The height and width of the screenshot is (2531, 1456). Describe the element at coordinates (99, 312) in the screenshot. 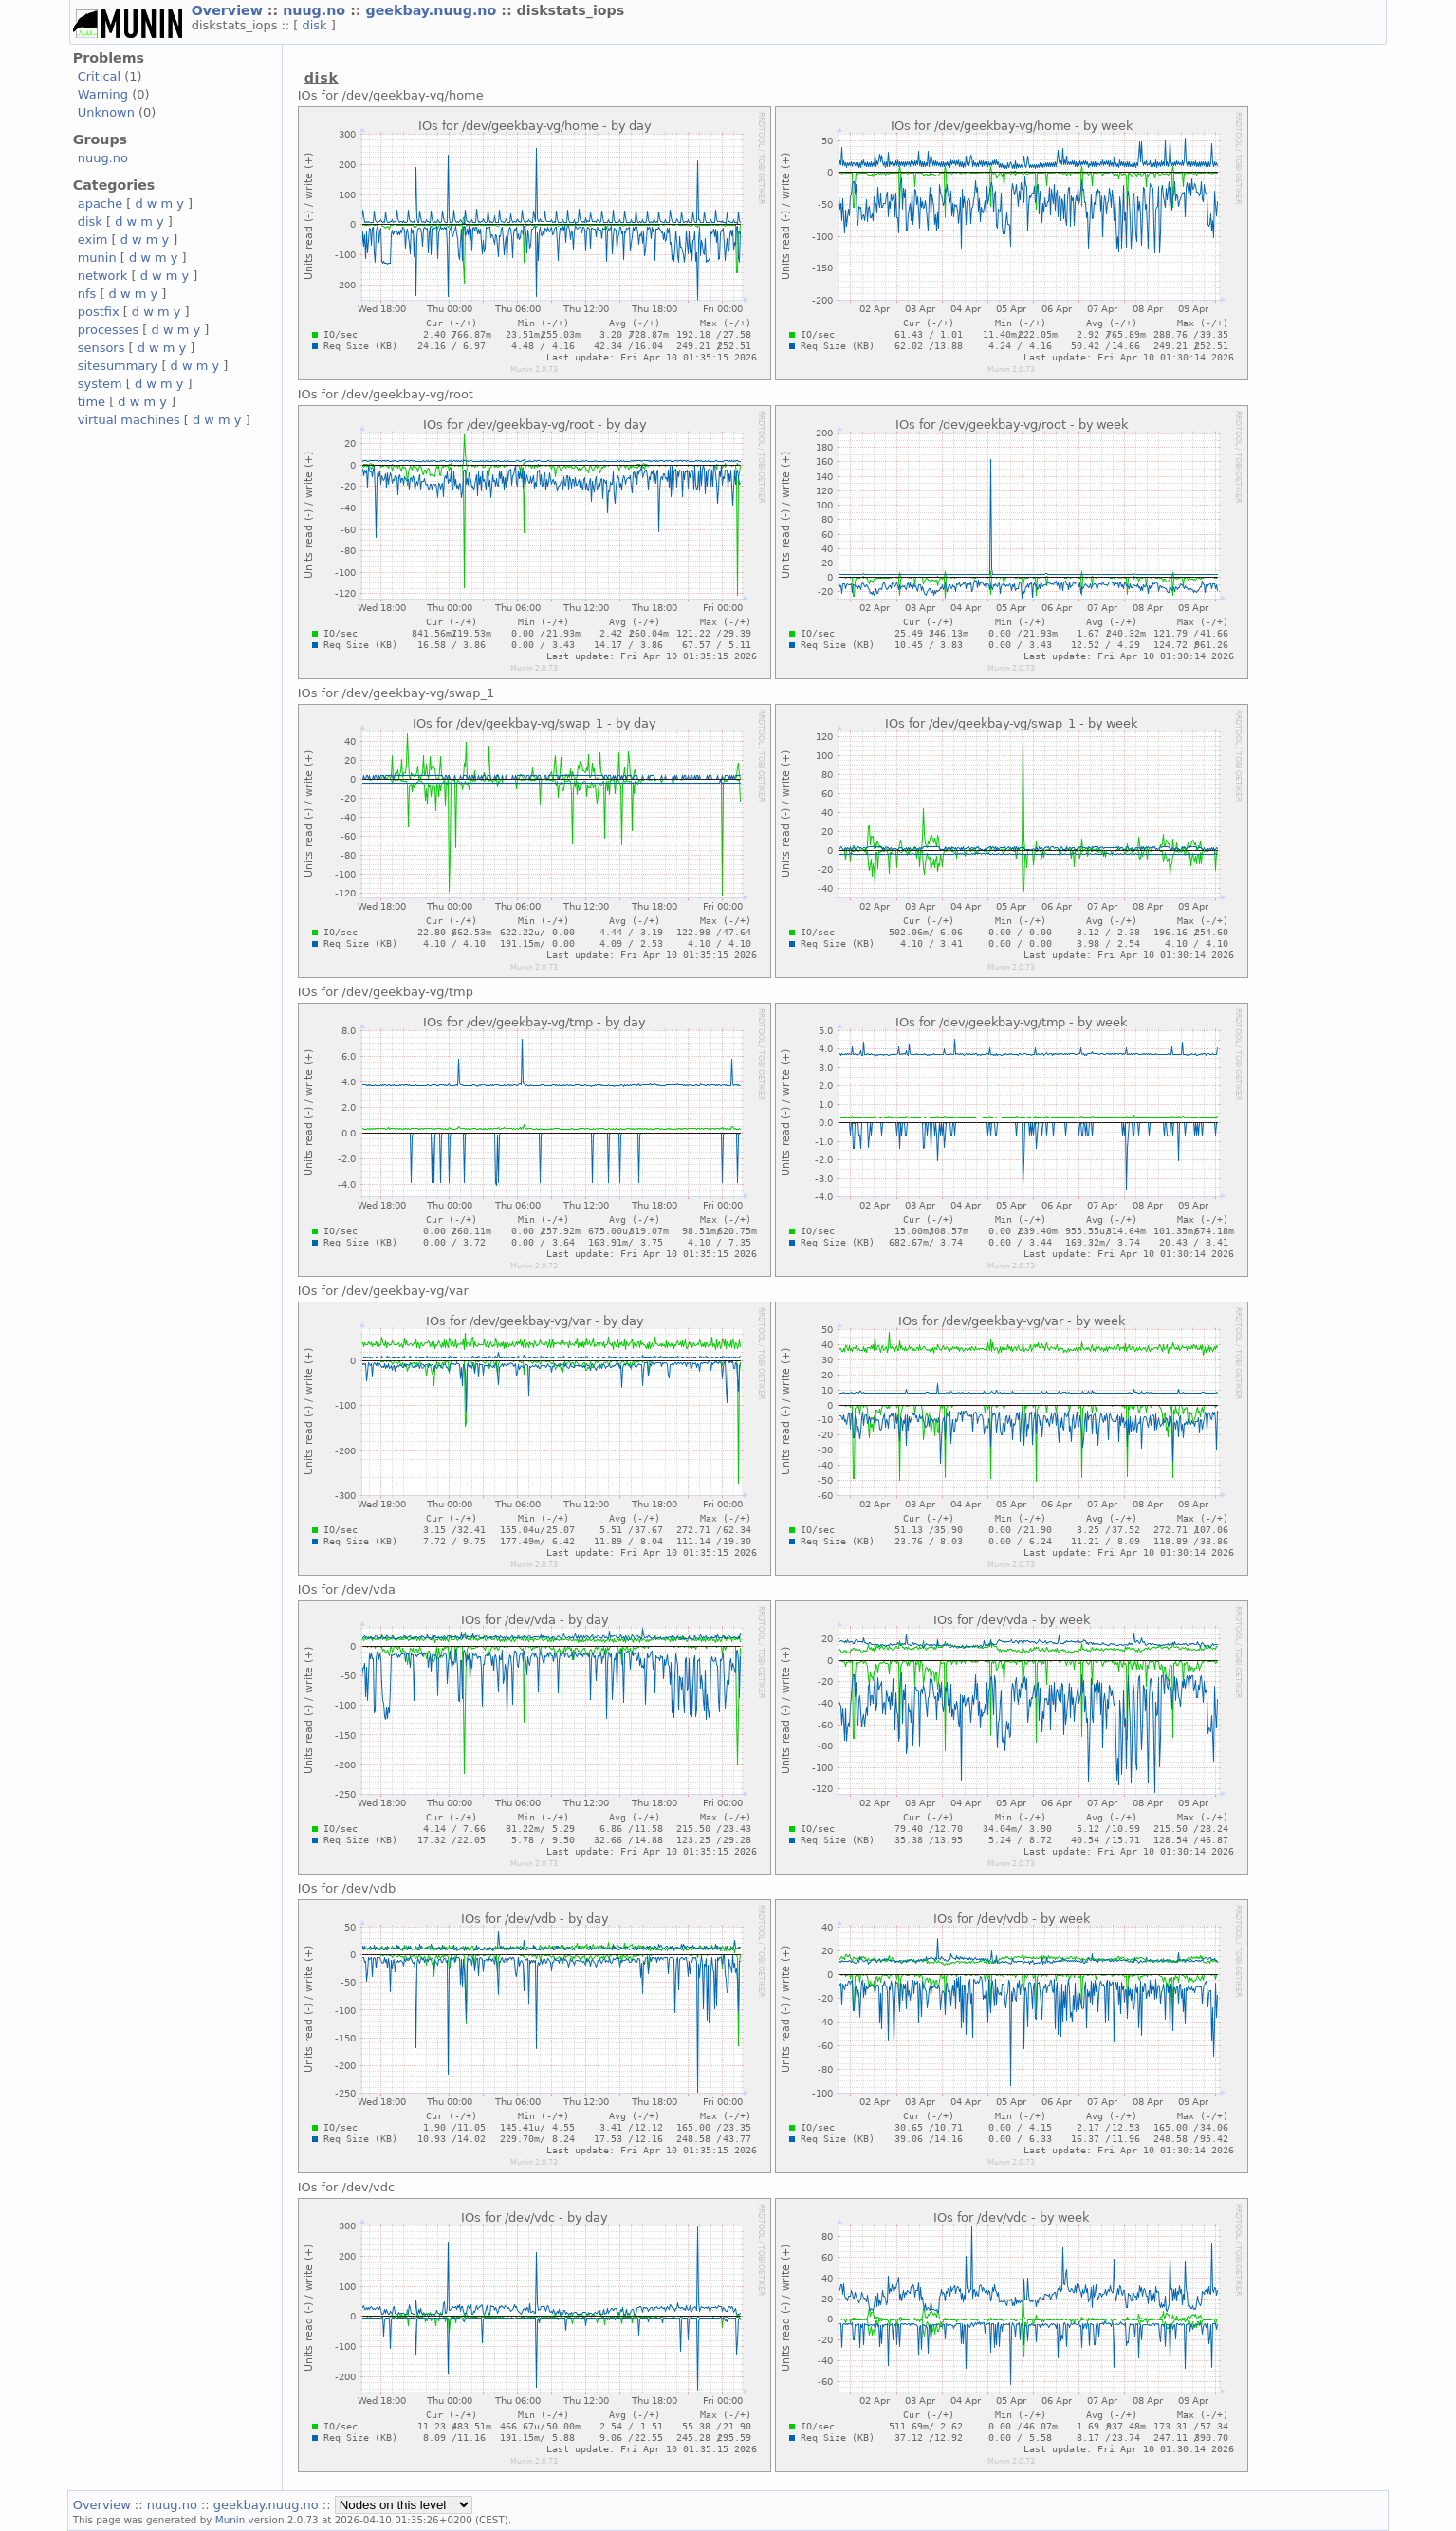

I see `postfix` at that location.